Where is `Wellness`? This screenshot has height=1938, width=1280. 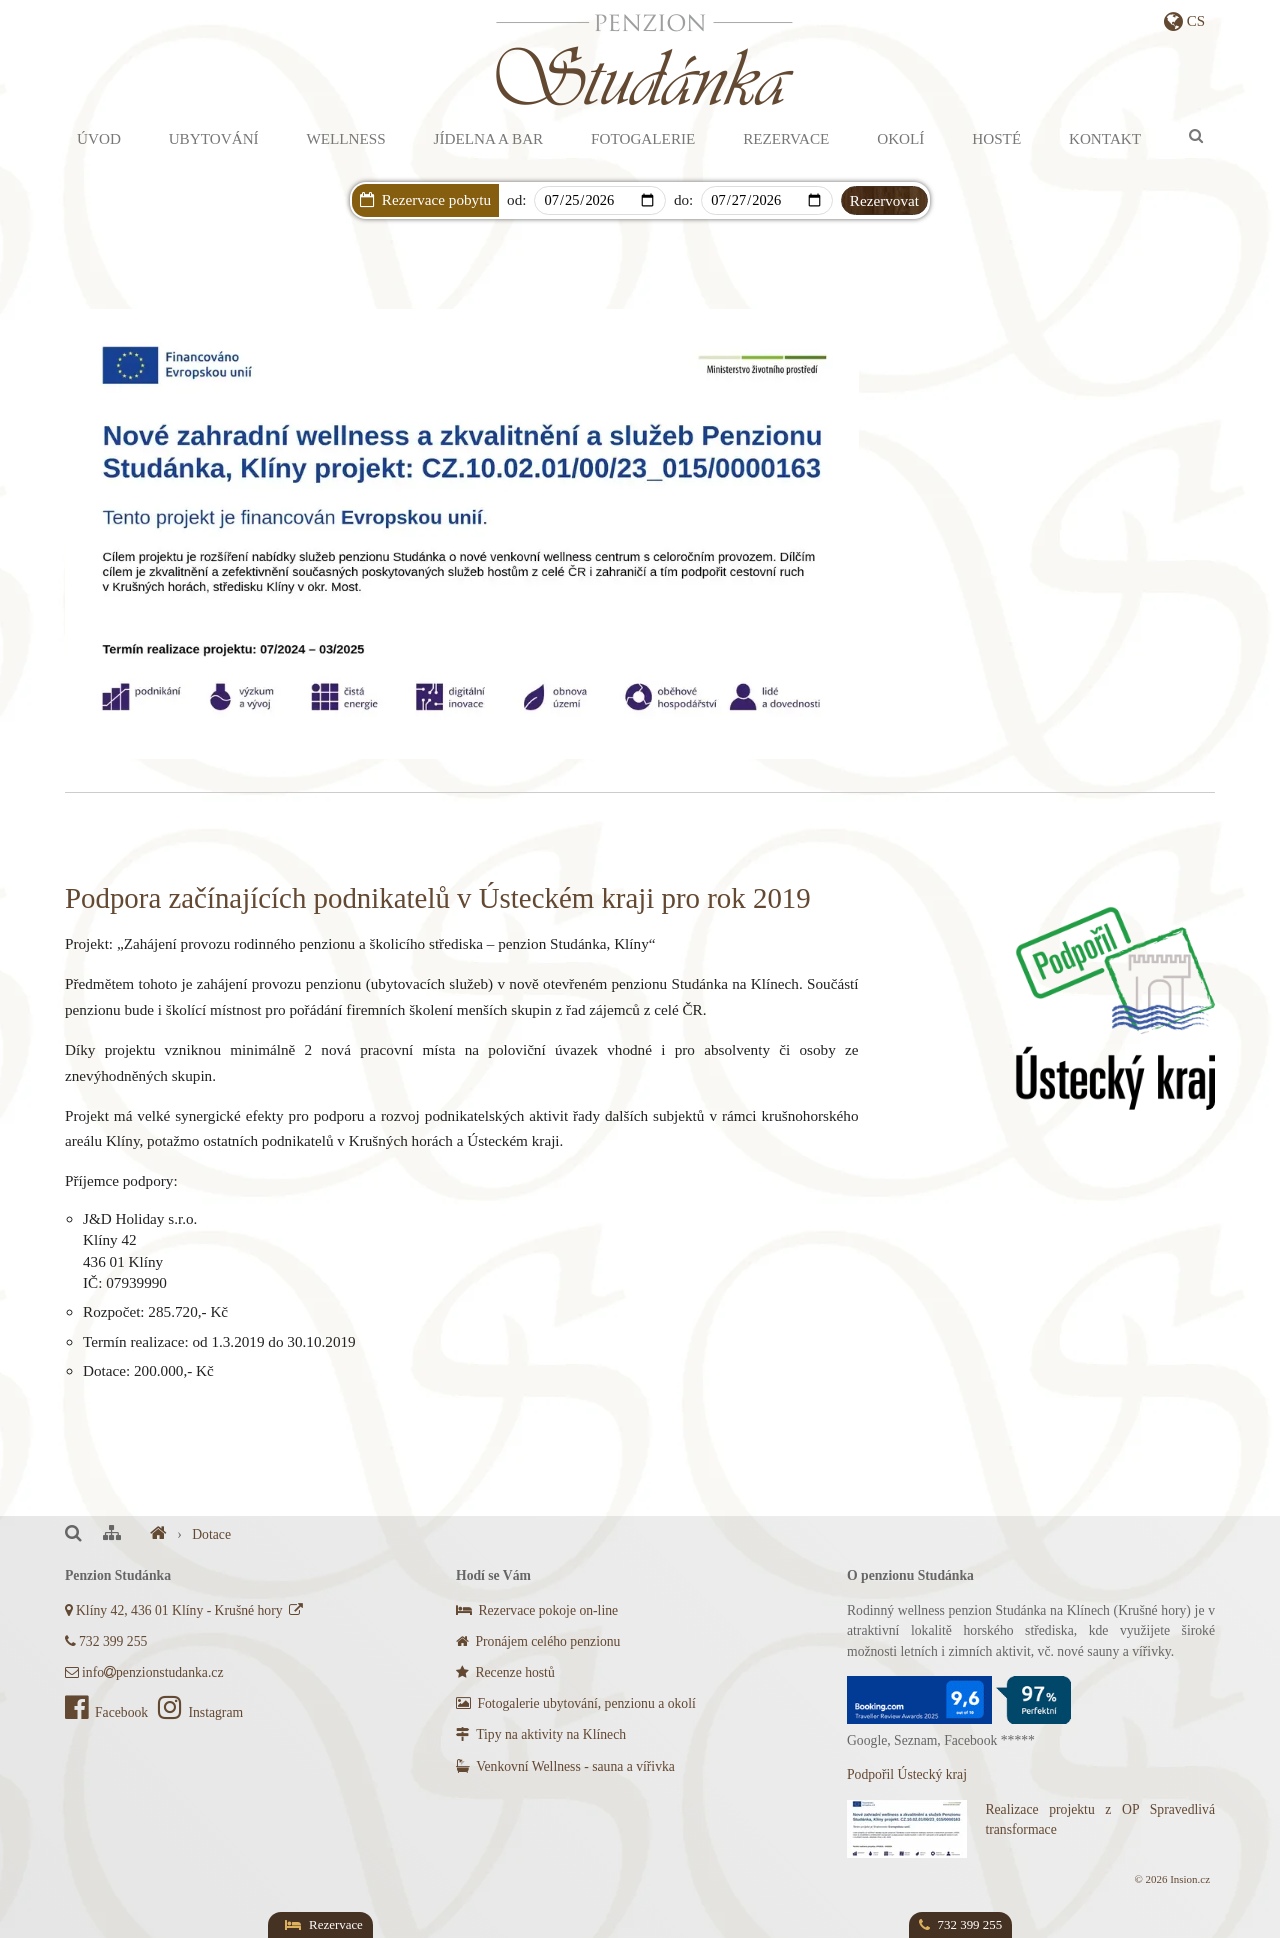 Wellness is located at coordinates (345, 138).